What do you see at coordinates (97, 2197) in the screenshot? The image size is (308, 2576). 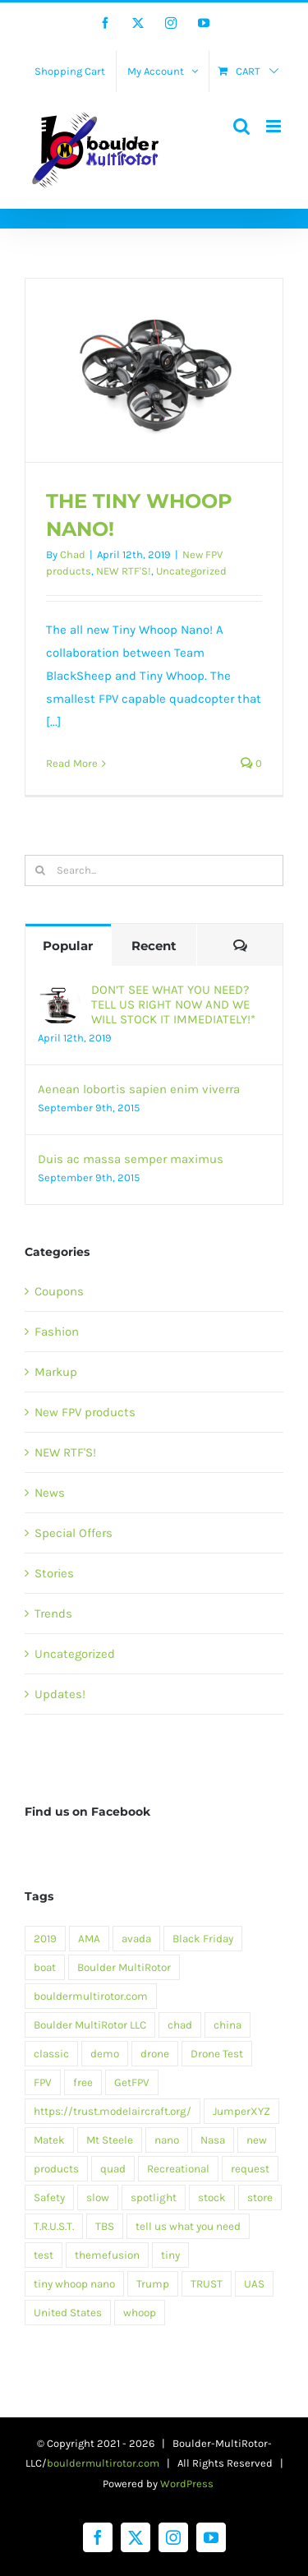 I see `slow [slow (1 item)]` at bounding box center [97, 2197].